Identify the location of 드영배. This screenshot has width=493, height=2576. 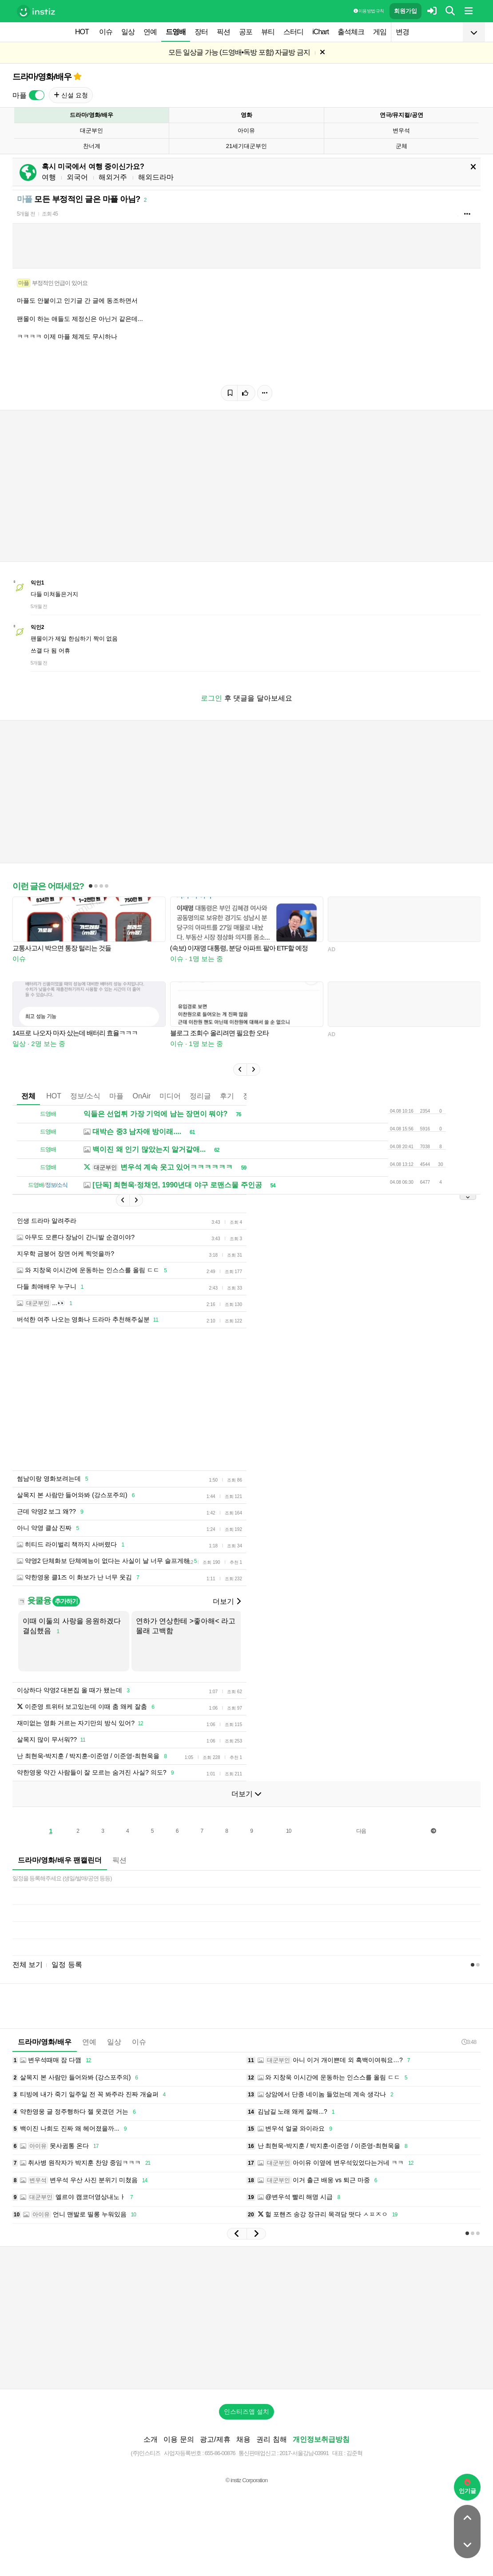
(176, 32).